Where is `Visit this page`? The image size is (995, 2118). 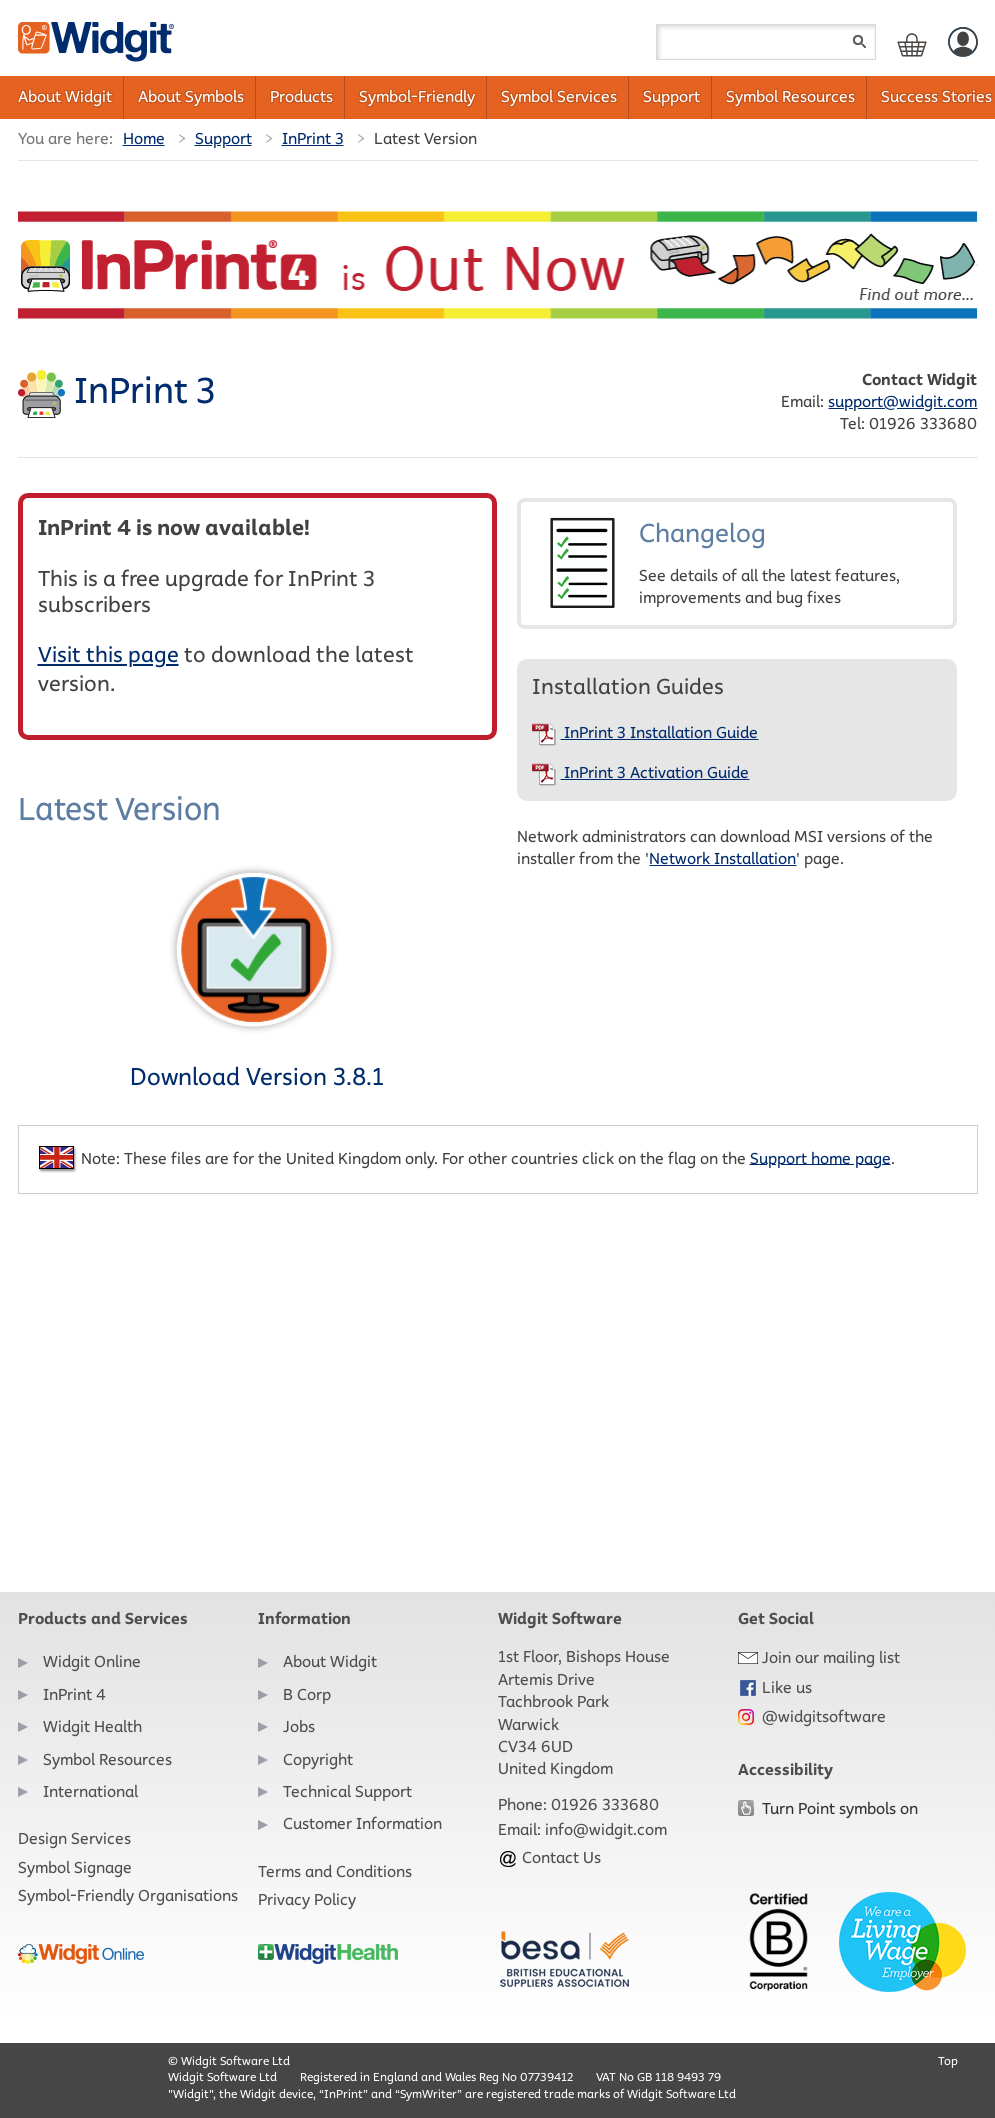
Visit this page is located at coordinates (108, 654).